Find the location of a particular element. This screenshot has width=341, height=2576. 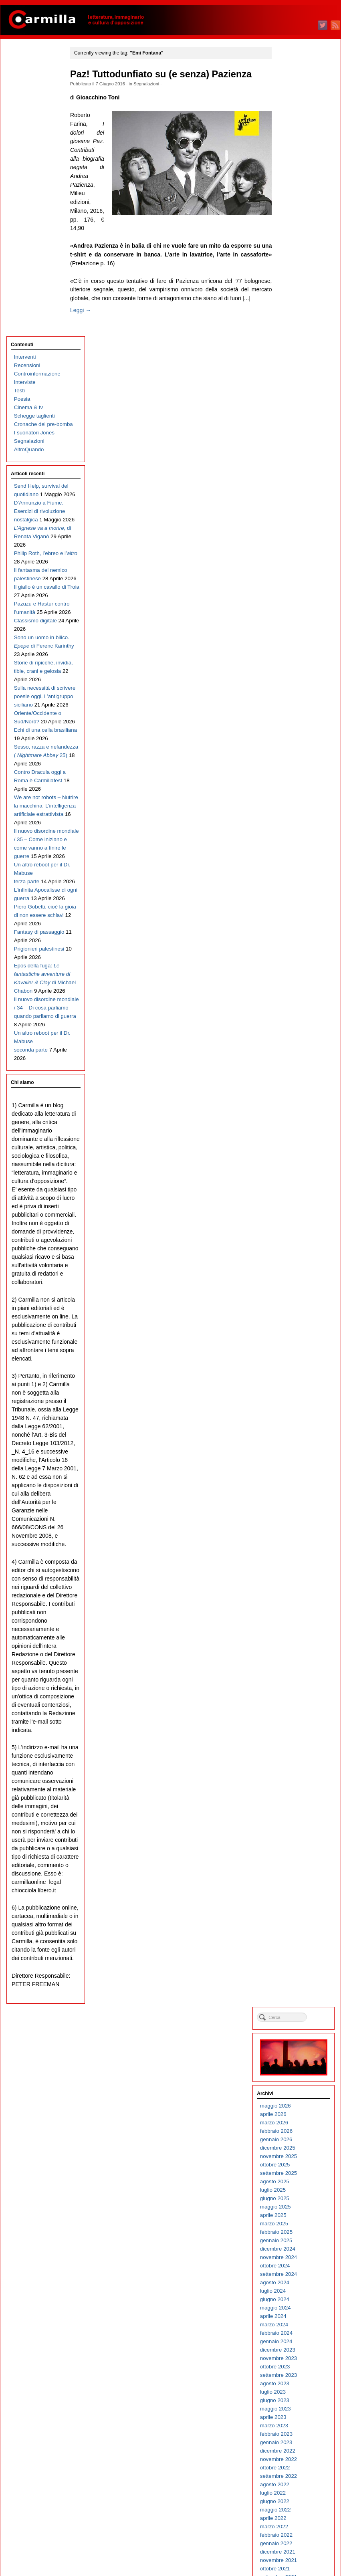

dicembre 2012 is located at coordinates (300, 1493).